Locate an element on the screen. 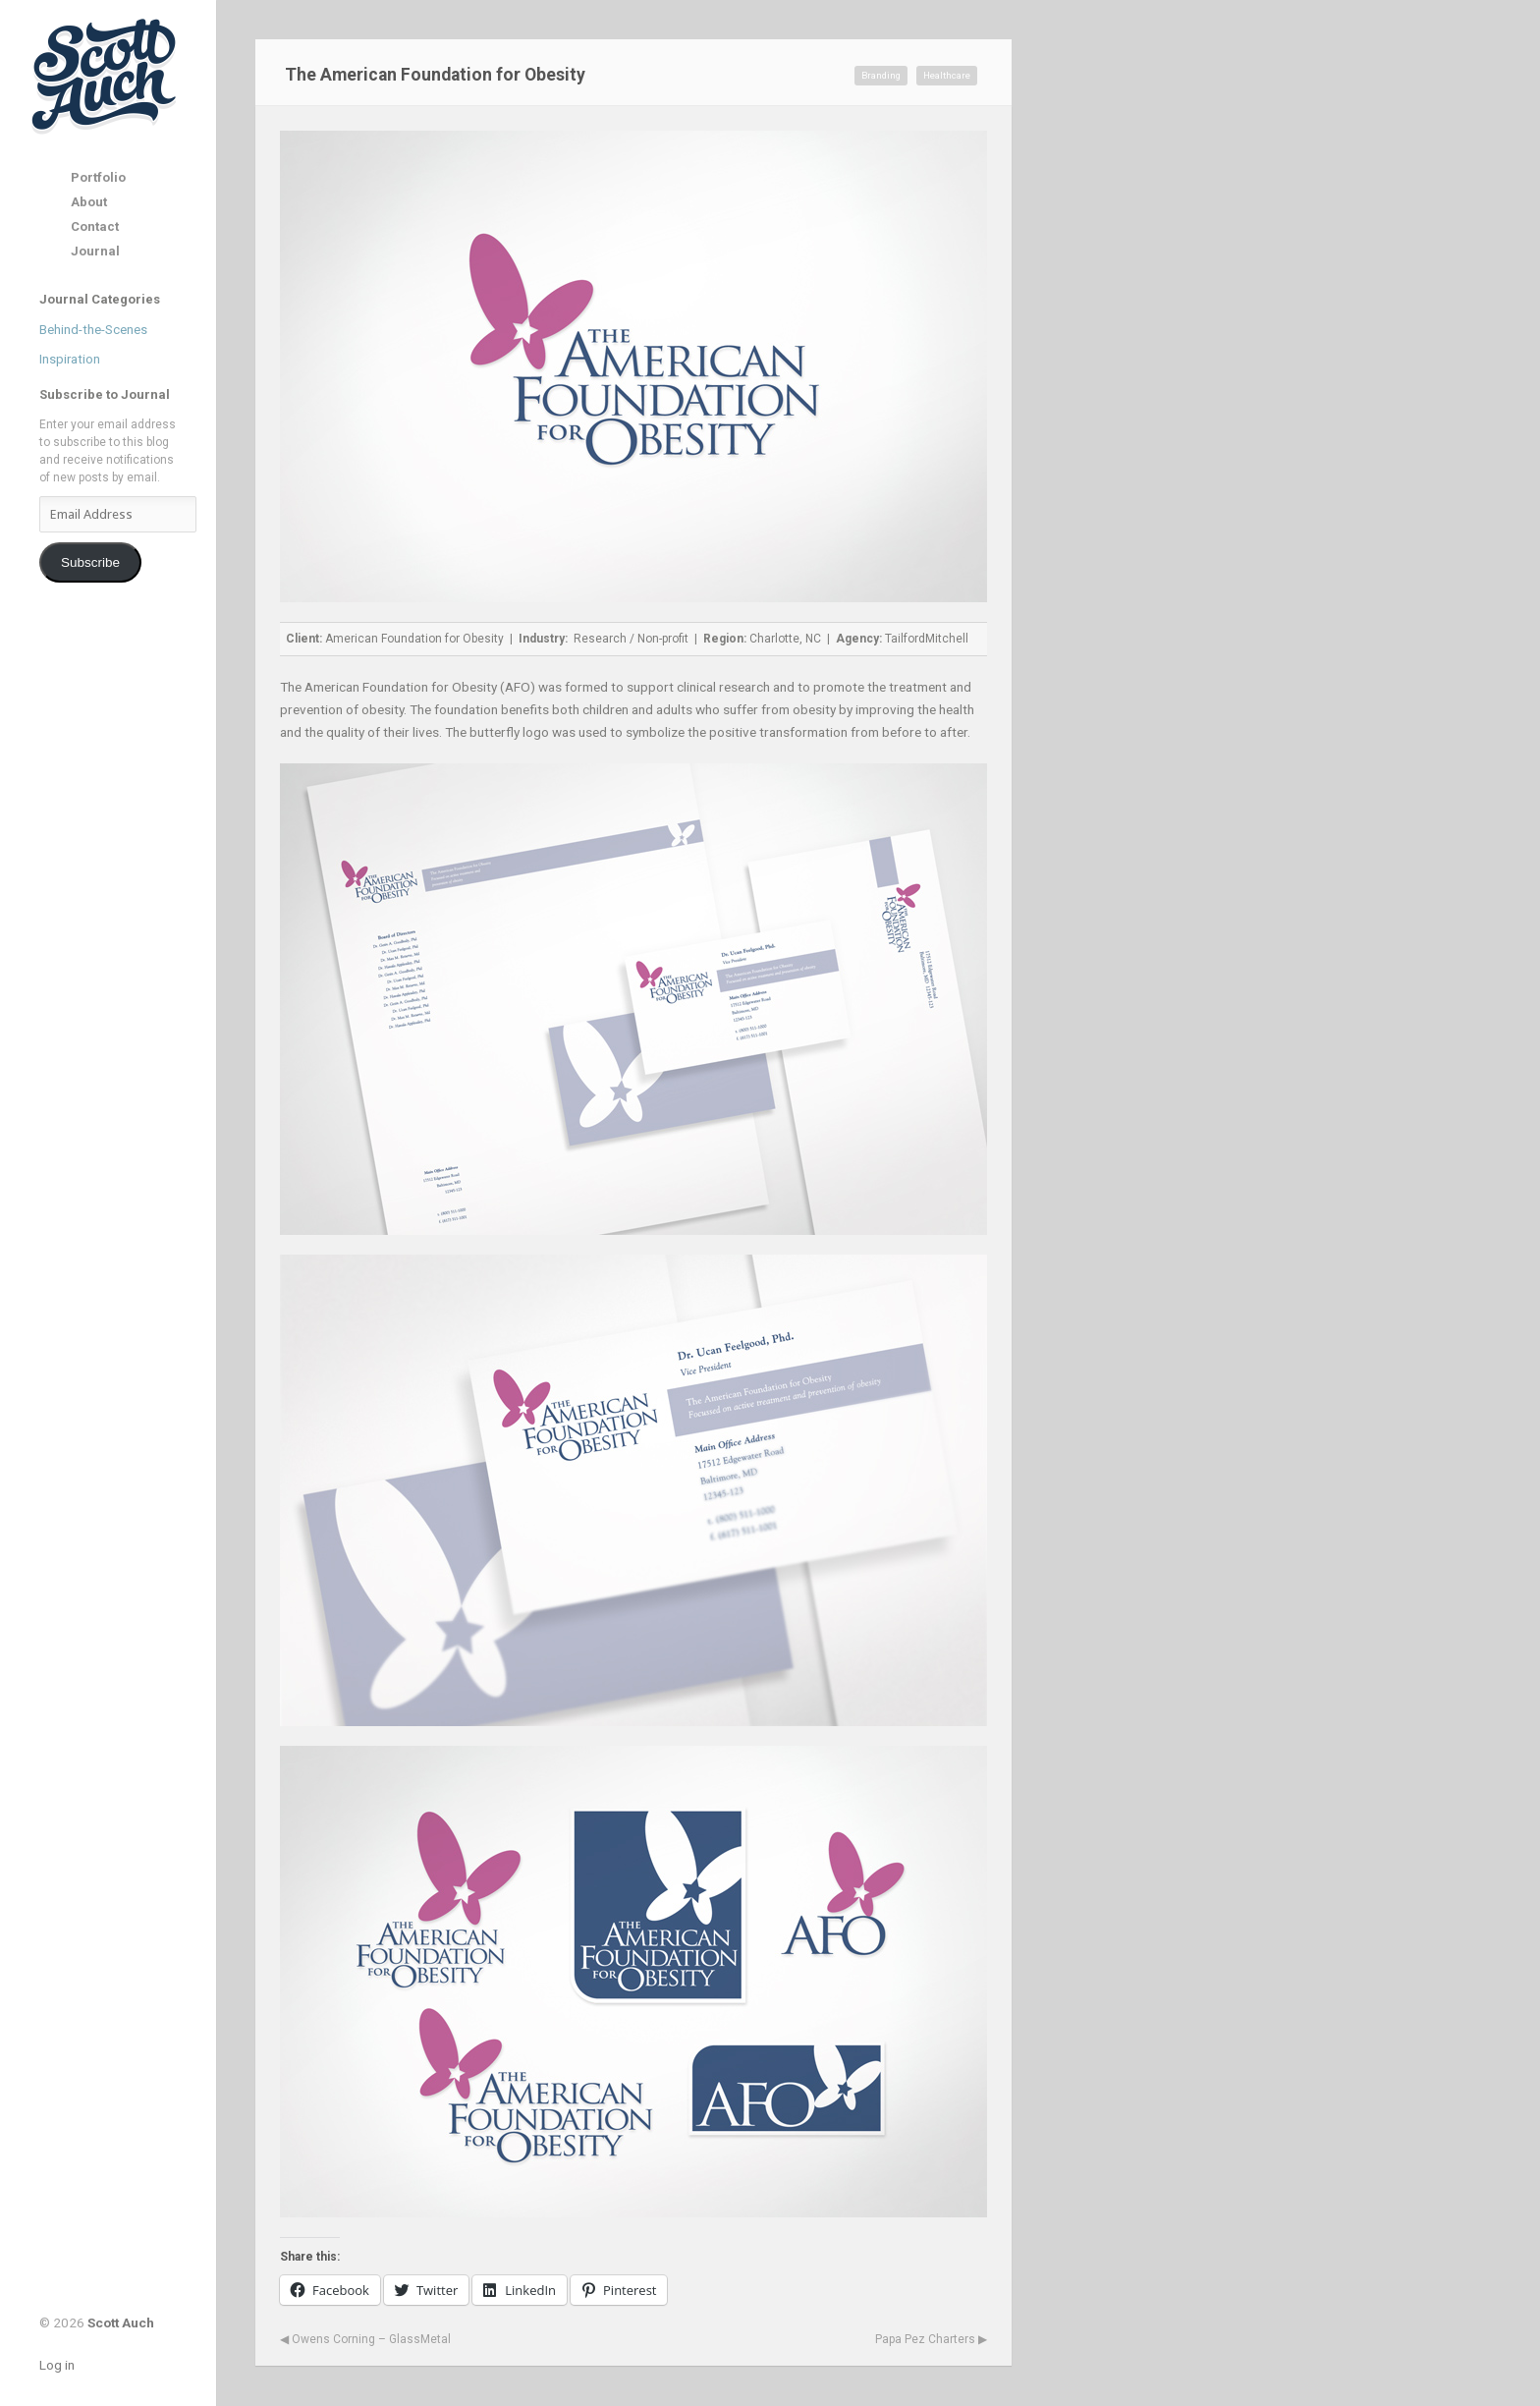  Journal is located at coordinates (95, 251).